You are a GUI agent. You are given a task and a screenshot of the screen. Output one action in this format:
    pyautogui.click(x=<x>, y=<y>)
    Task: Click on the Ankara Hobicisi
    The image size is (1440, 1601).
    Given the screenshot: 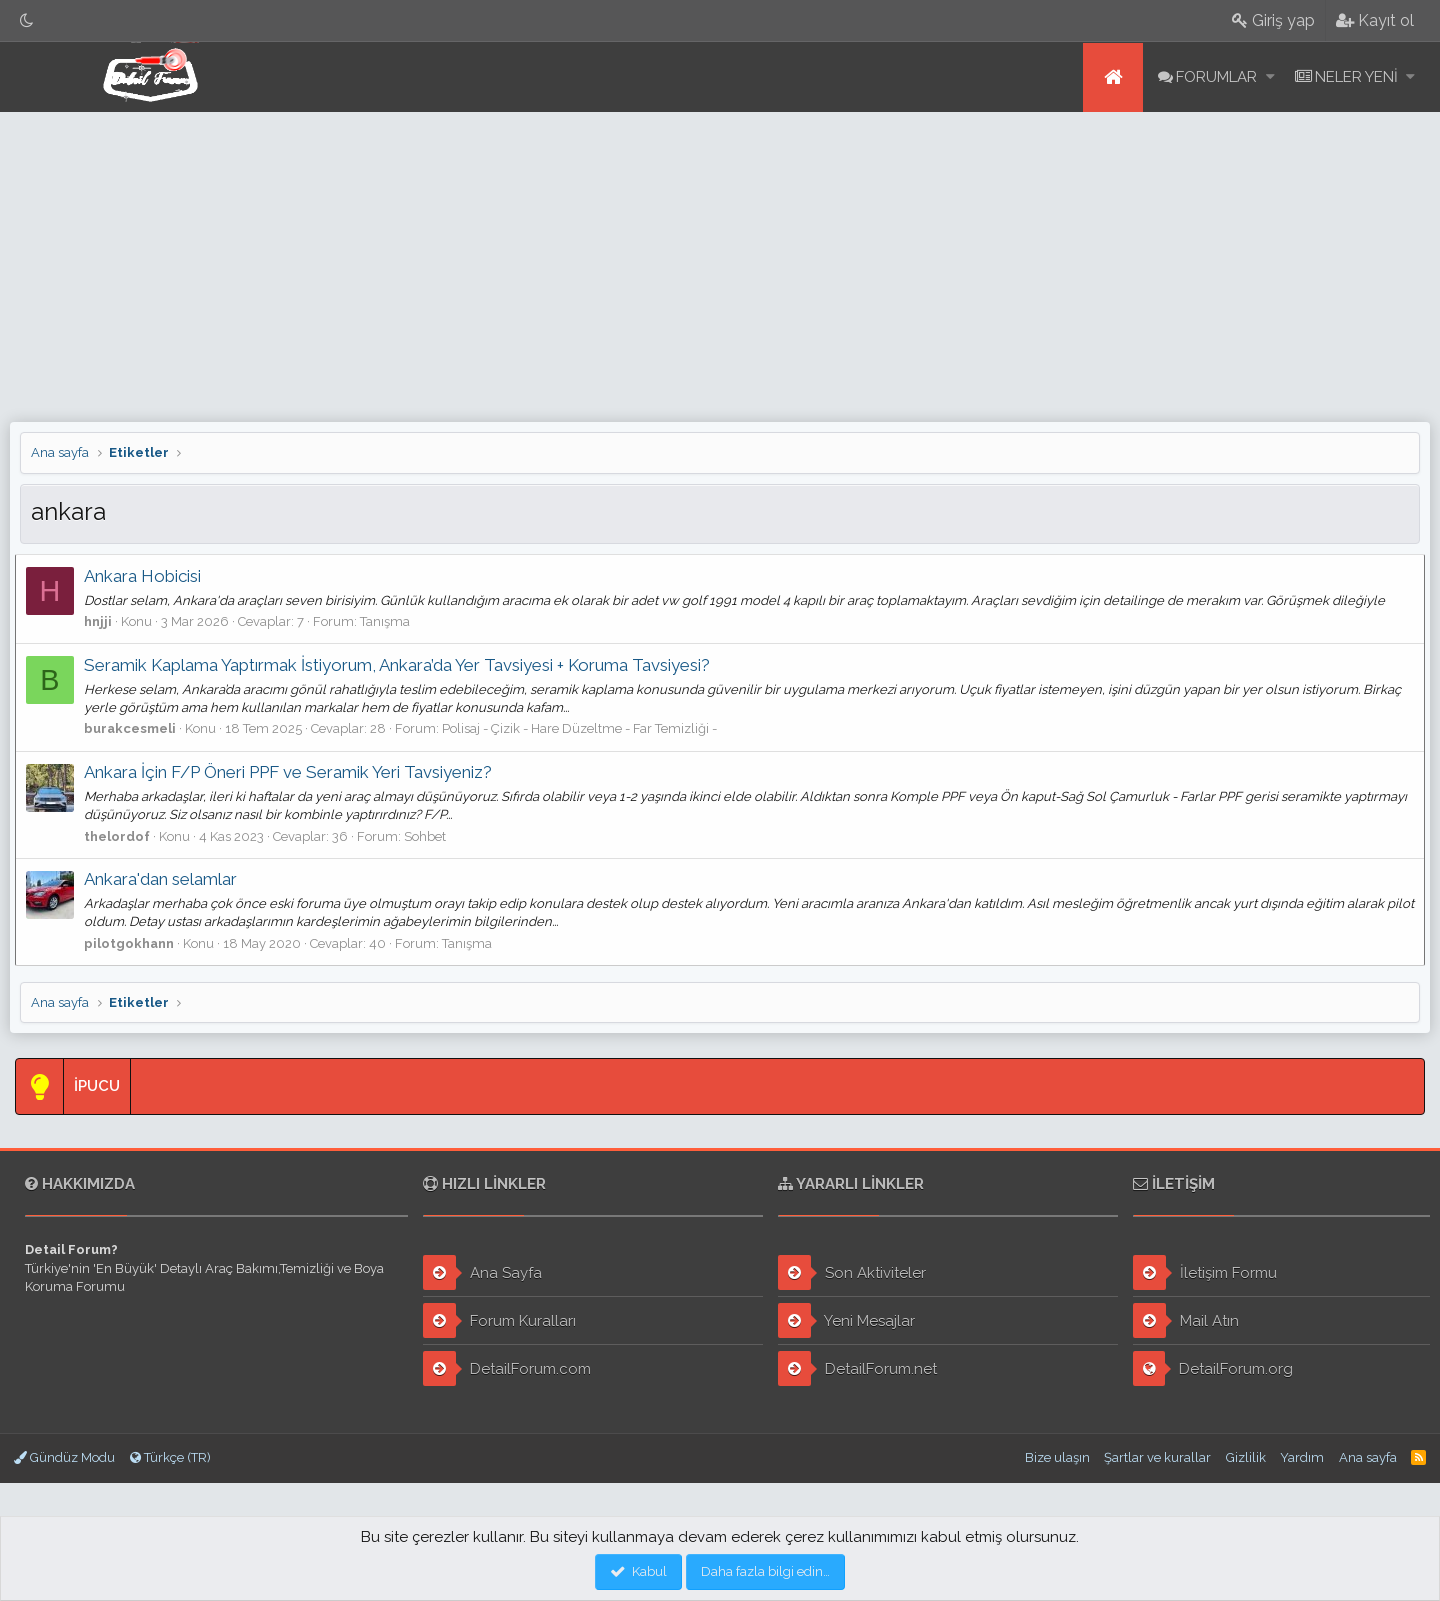 What is the action you would take?
    pyautogui.click(x=147, y=576)
    